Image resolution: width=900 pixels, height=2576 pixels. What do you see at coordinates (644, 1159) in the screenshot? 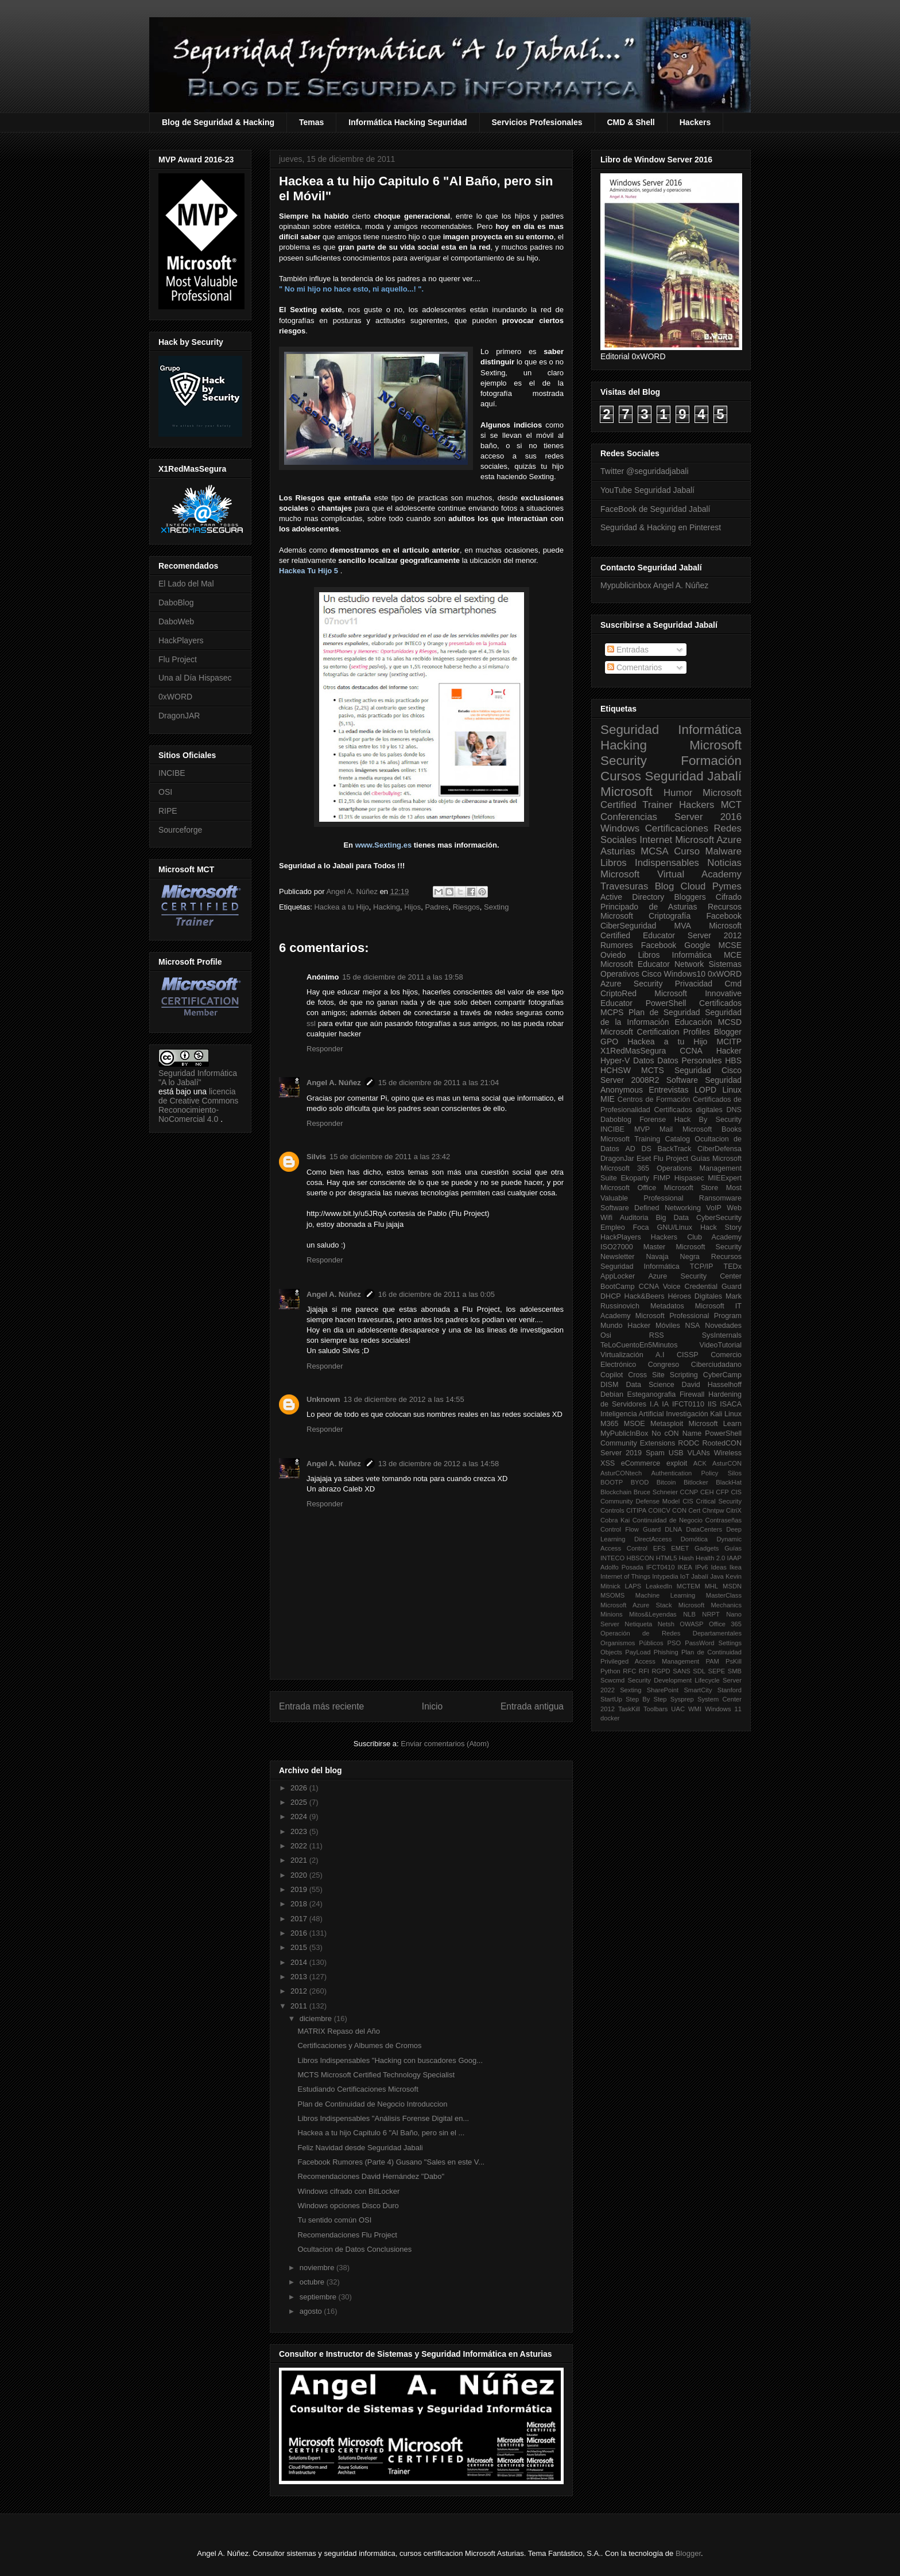
I see `Eset` at bounding box center [644, 1159].